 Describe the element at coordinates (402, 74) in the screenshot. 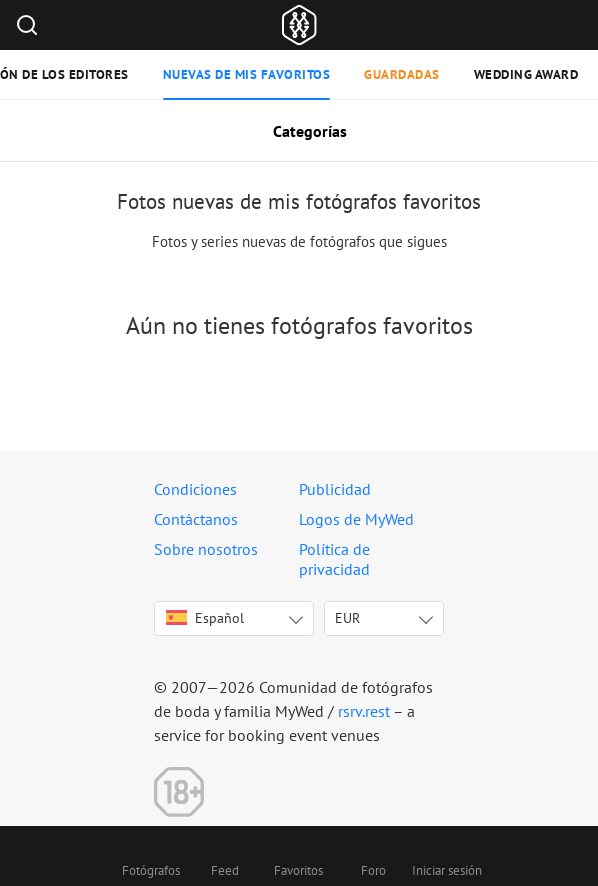

I see `Guardadas` at that location.